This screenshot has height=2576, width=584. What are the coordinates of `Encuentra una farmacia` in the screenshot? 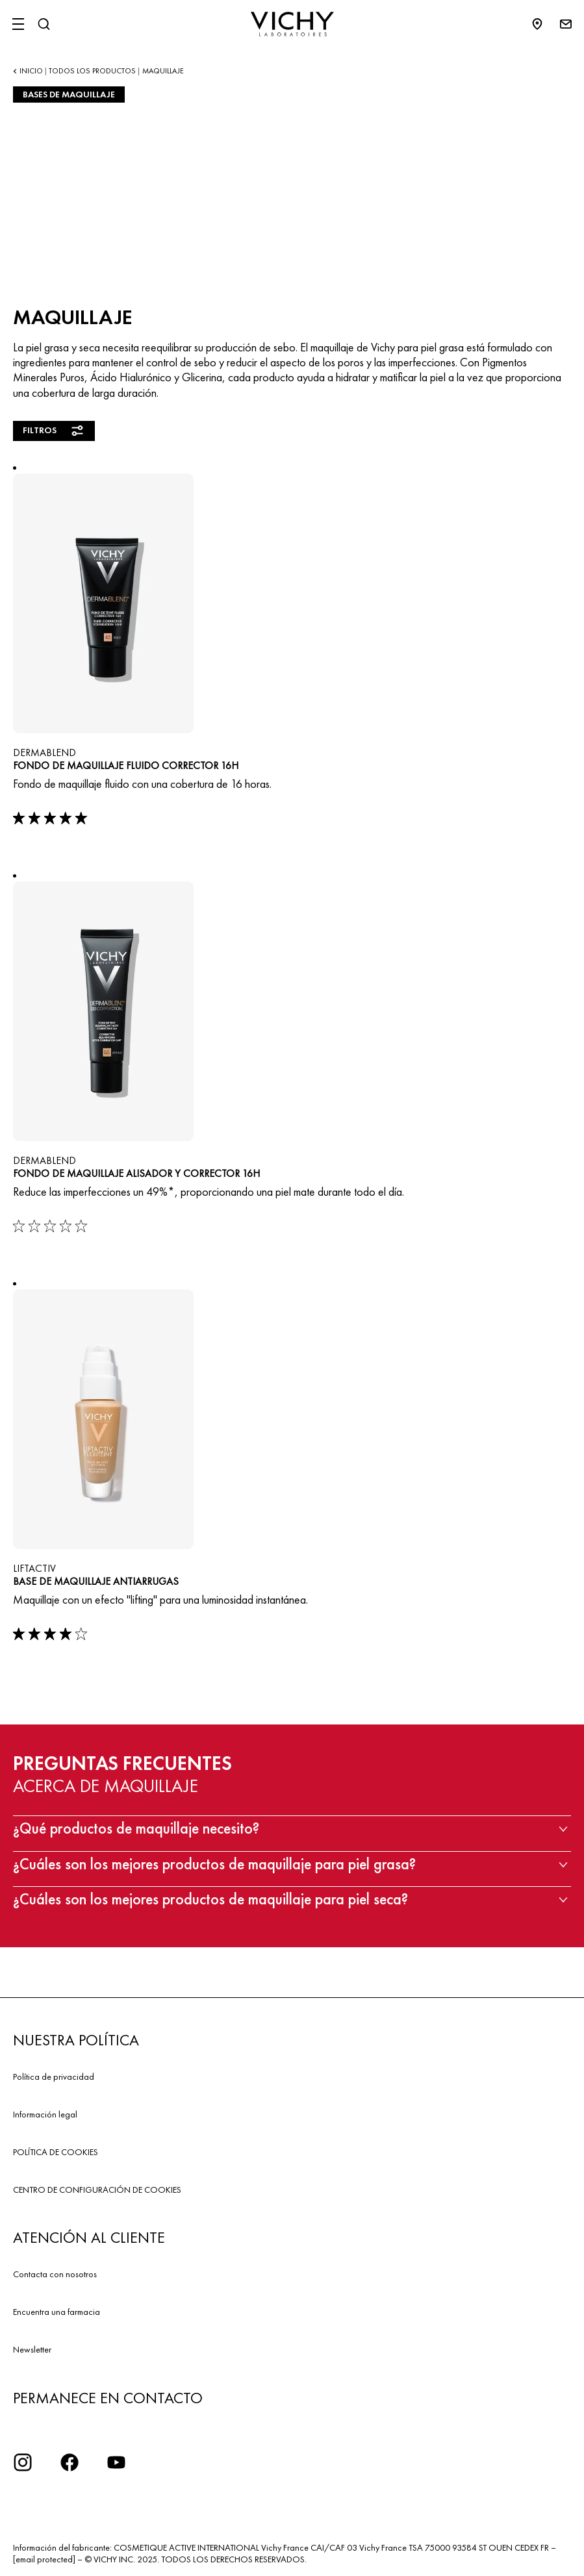 It's located at (56, 2311).